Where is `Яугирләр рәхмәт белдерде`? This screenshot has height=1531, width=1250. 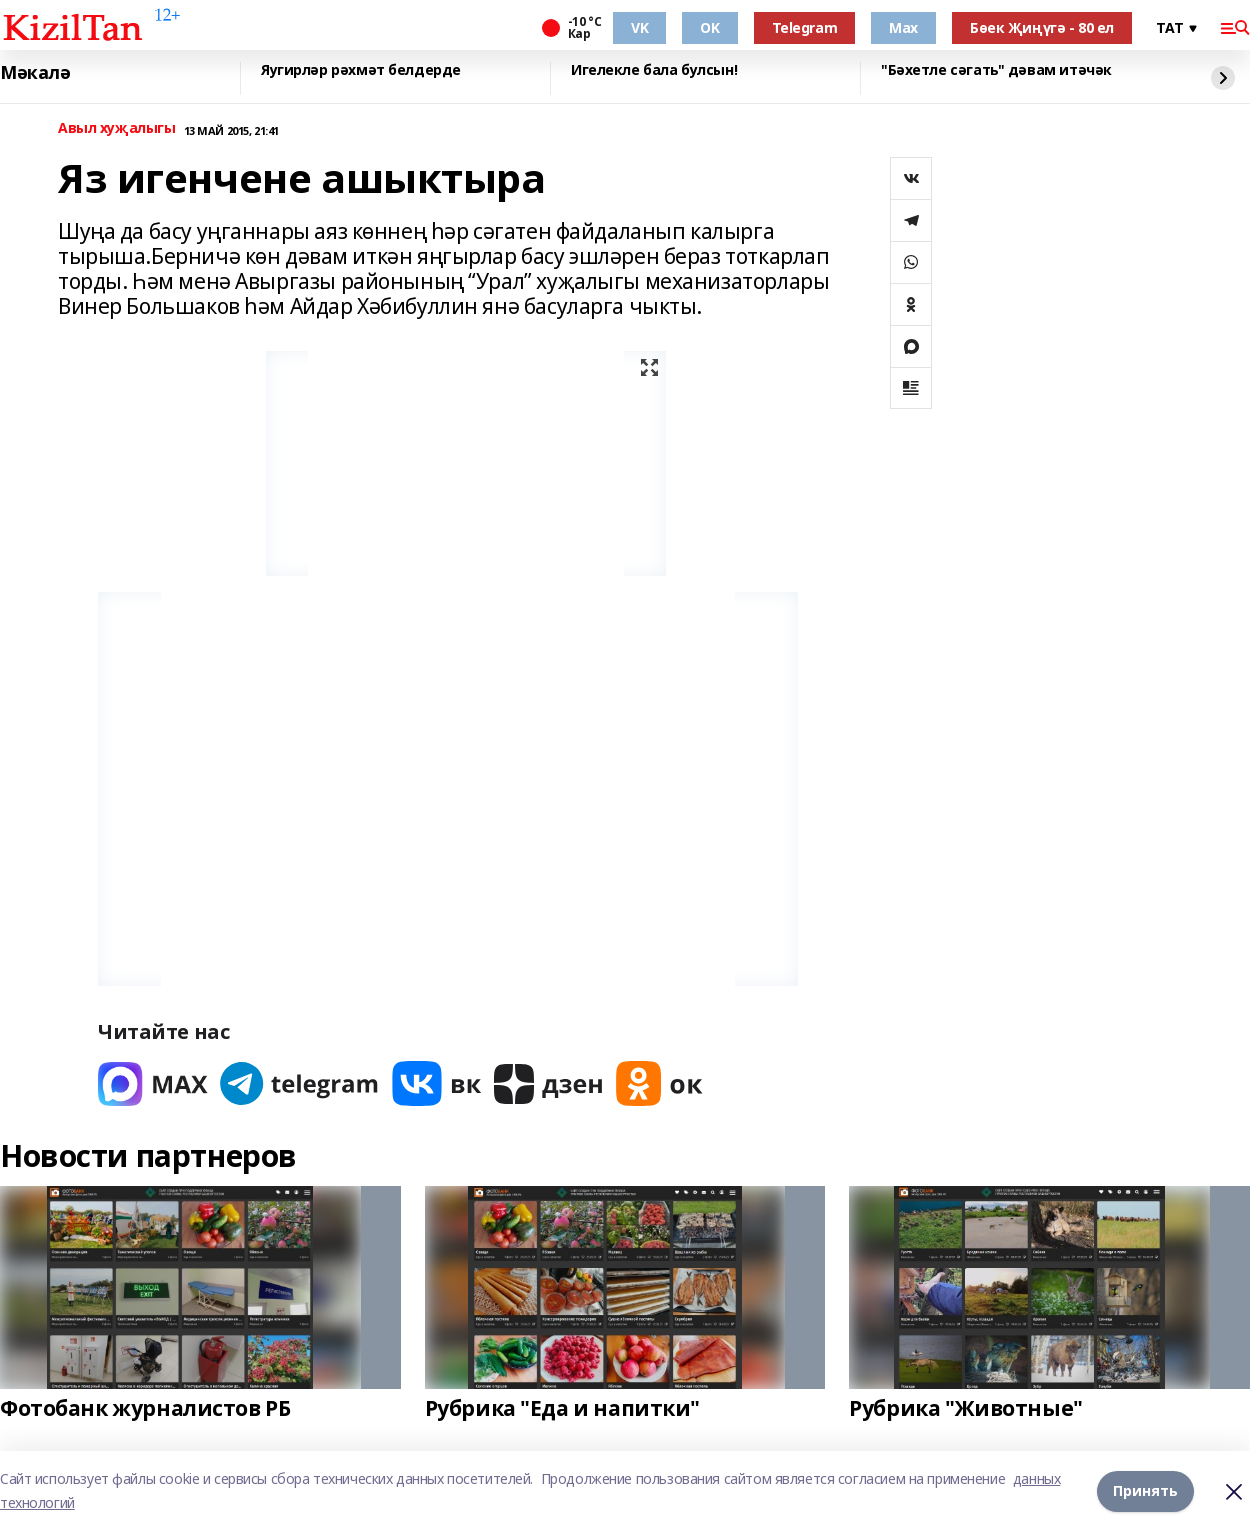 Яугирләр рәхмәт белдерде is located at coordinates (361, 70).